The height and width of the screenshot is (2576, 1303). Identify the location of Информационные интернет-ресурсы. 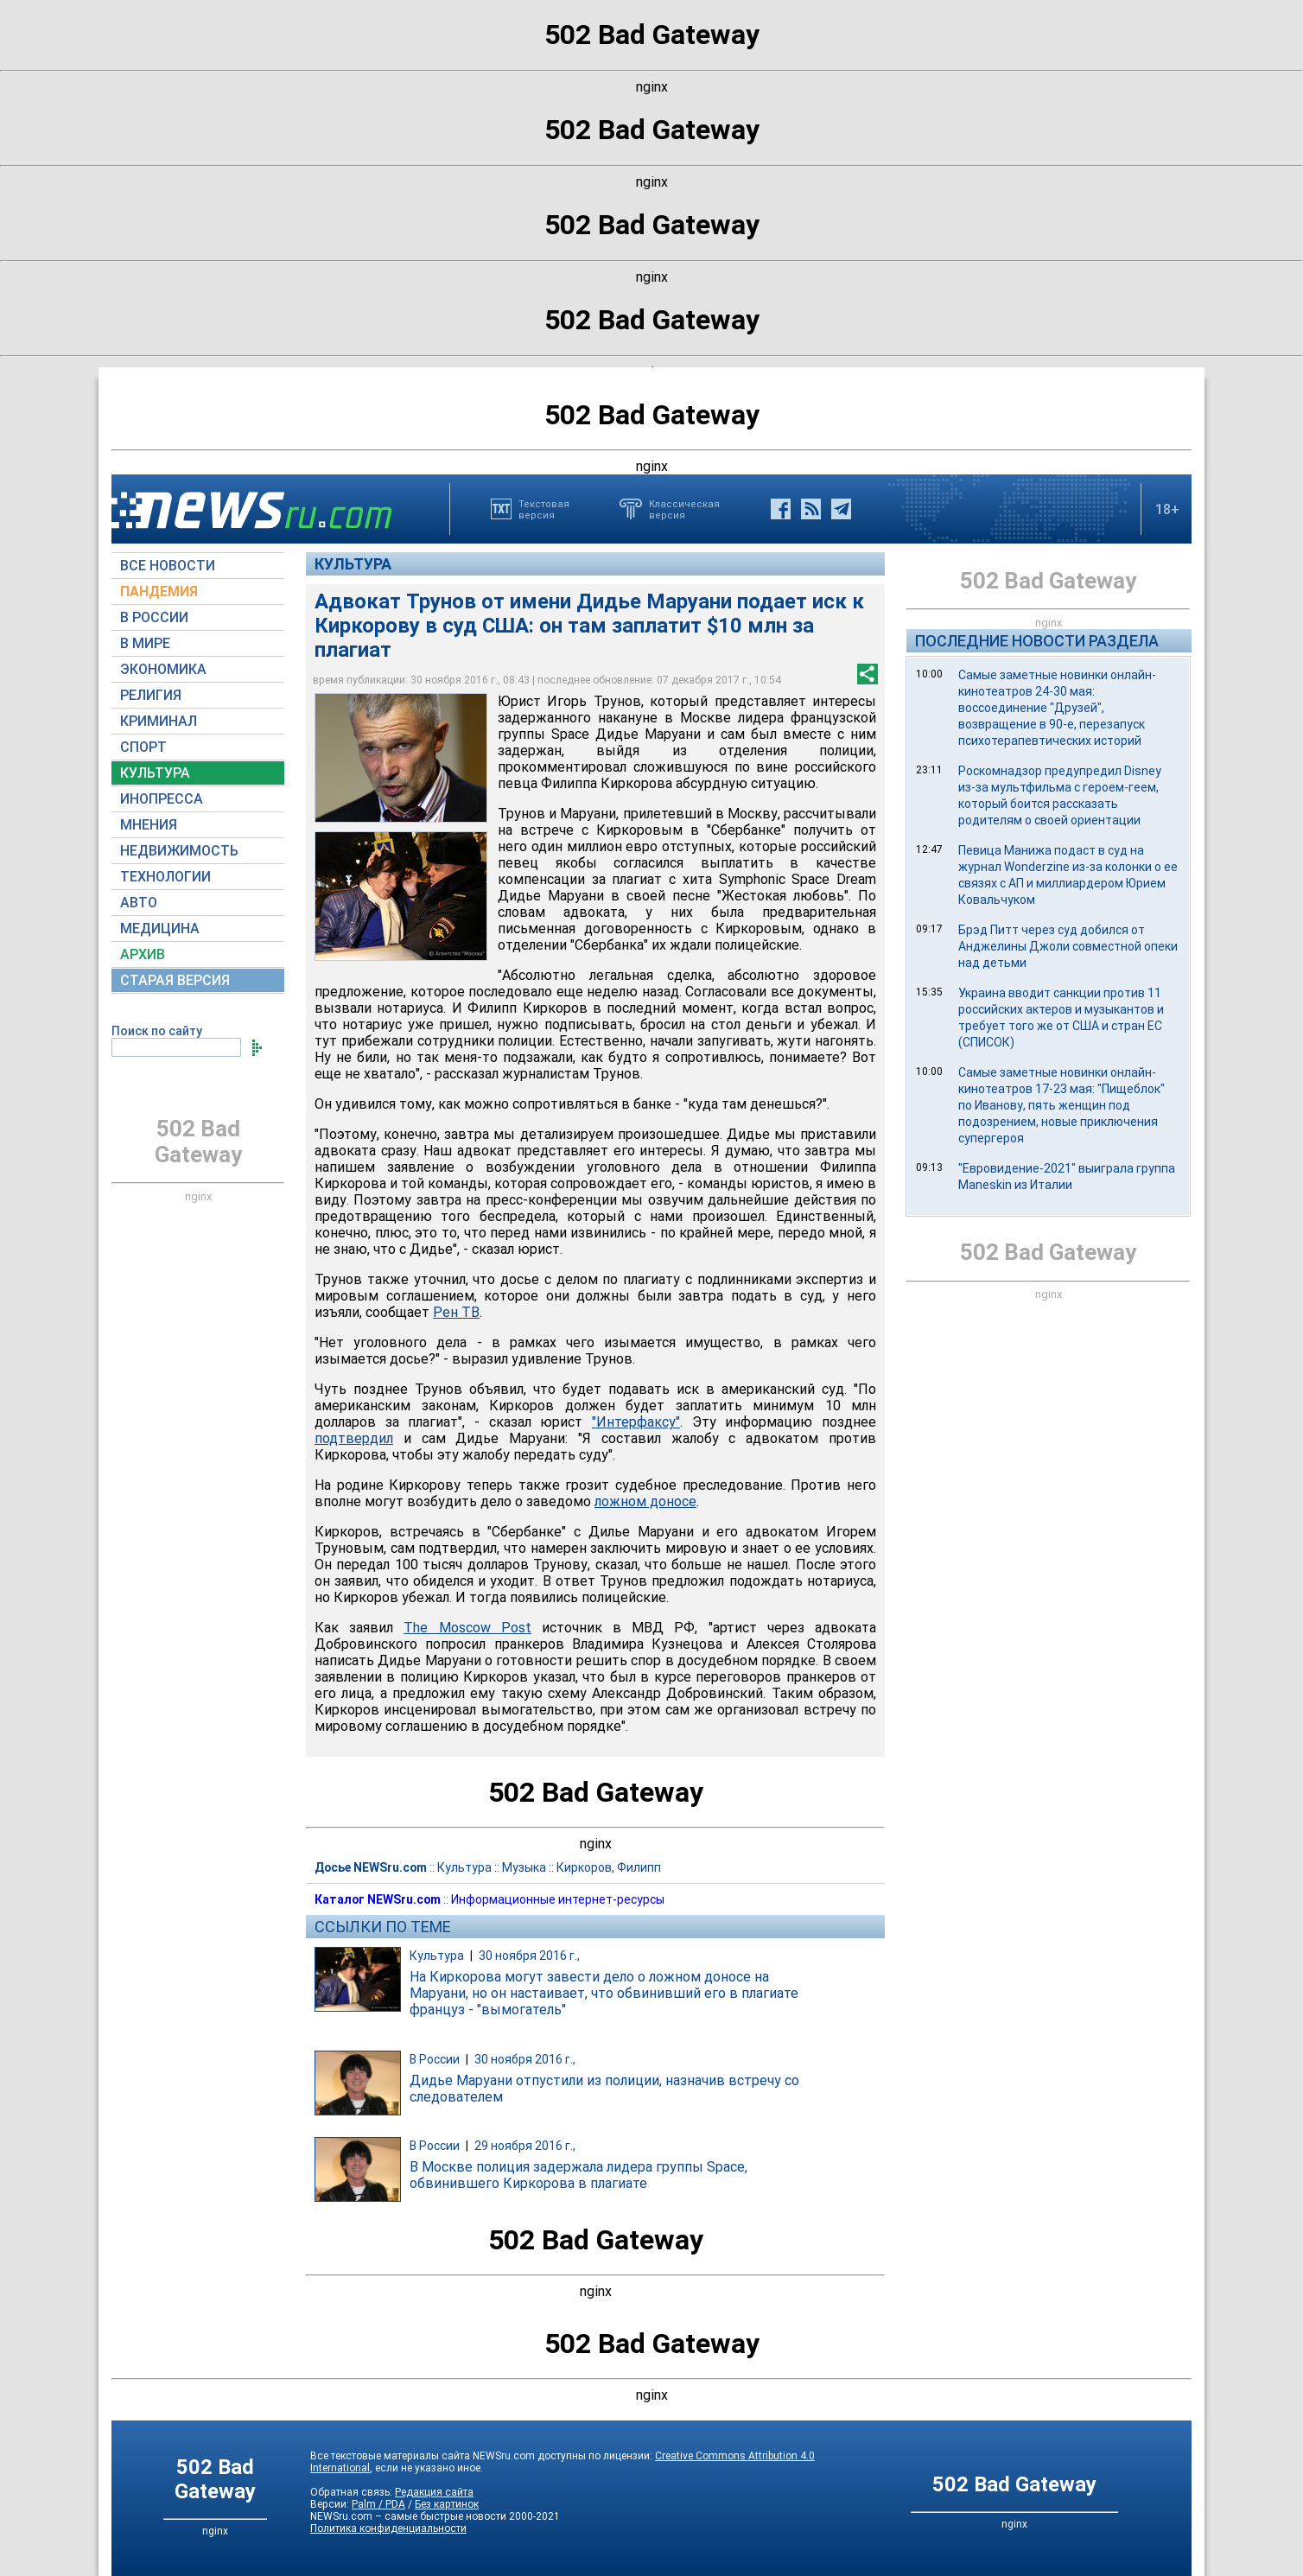
(557, 1899).